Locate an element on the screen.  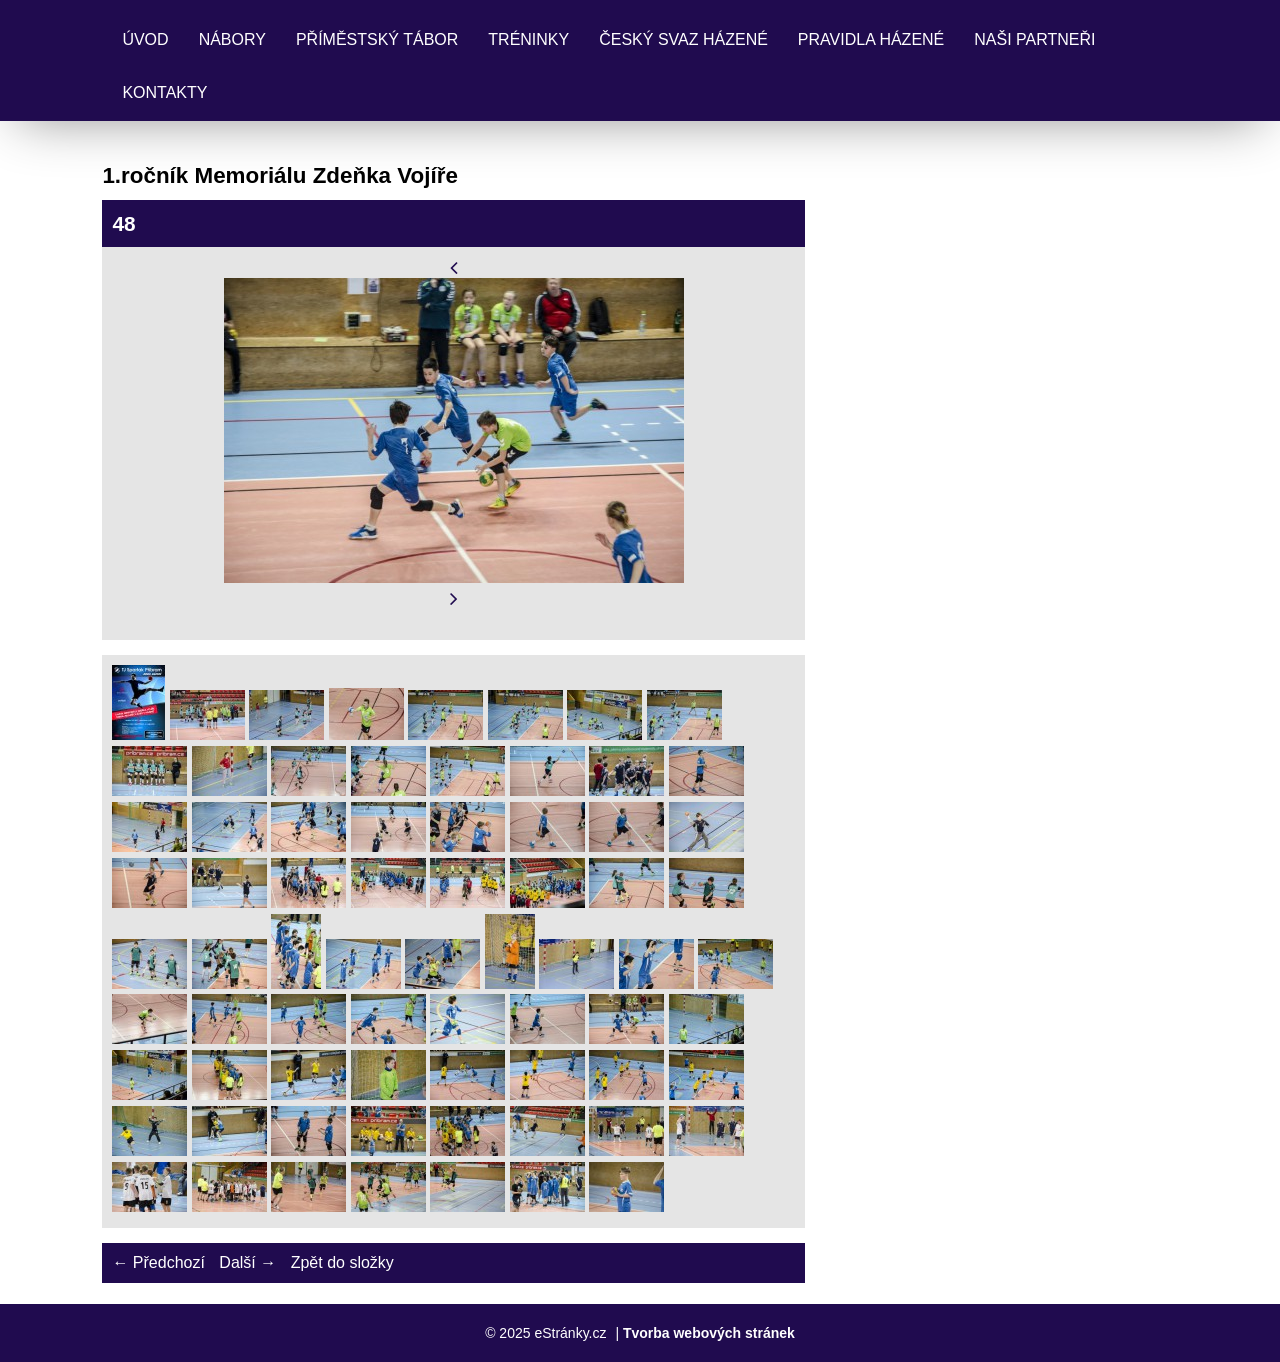
Tréninky is located at coordinates (528, 39).